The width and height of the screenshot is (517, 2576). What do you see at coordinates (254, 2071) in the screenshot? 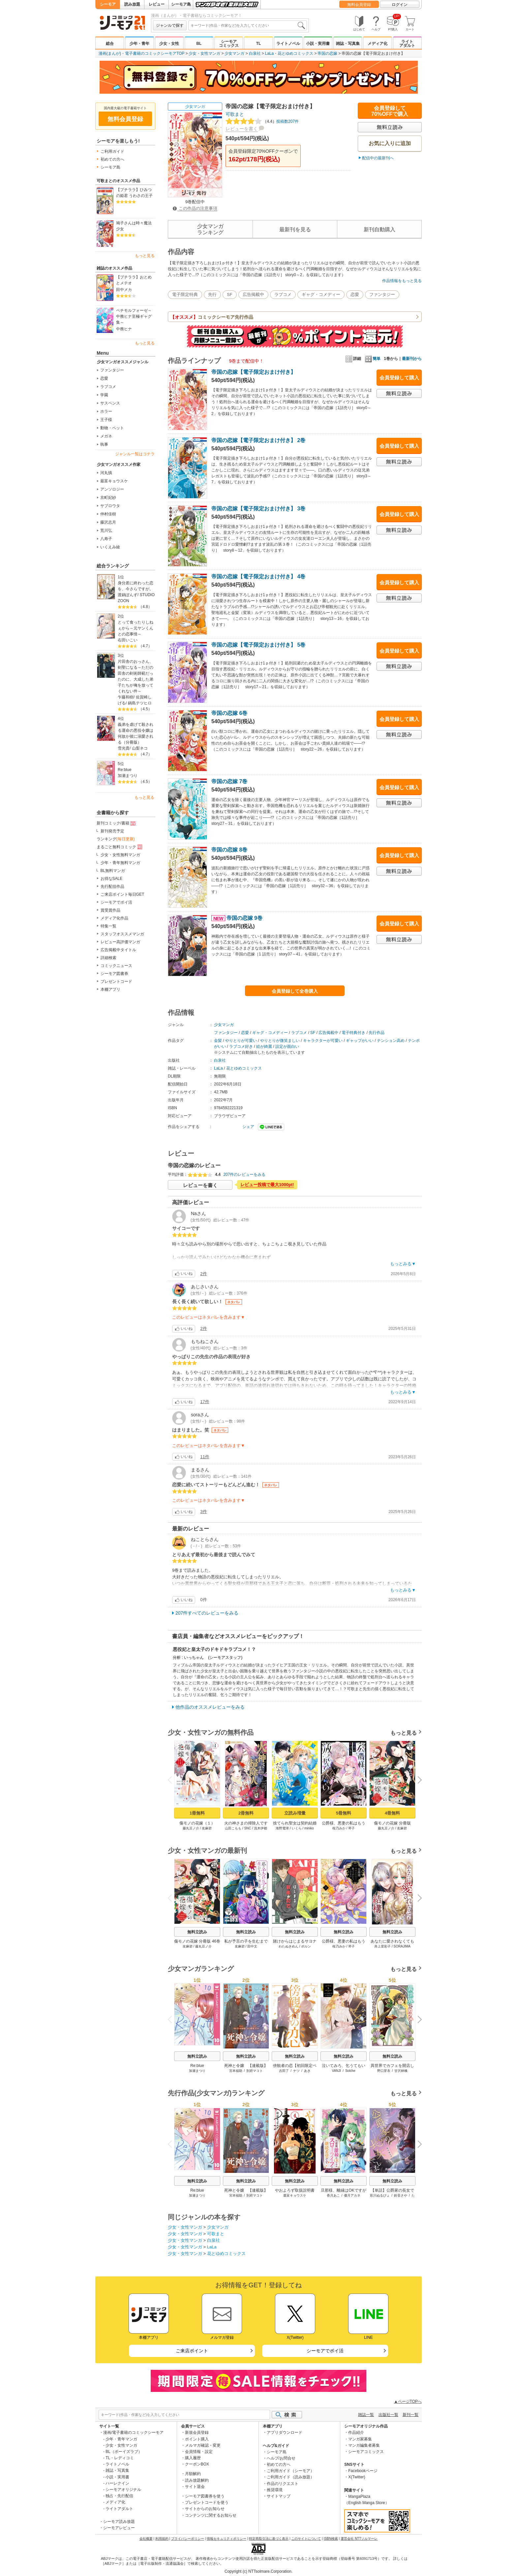
I see `別府マコト` at bounding box center [254, 2071].